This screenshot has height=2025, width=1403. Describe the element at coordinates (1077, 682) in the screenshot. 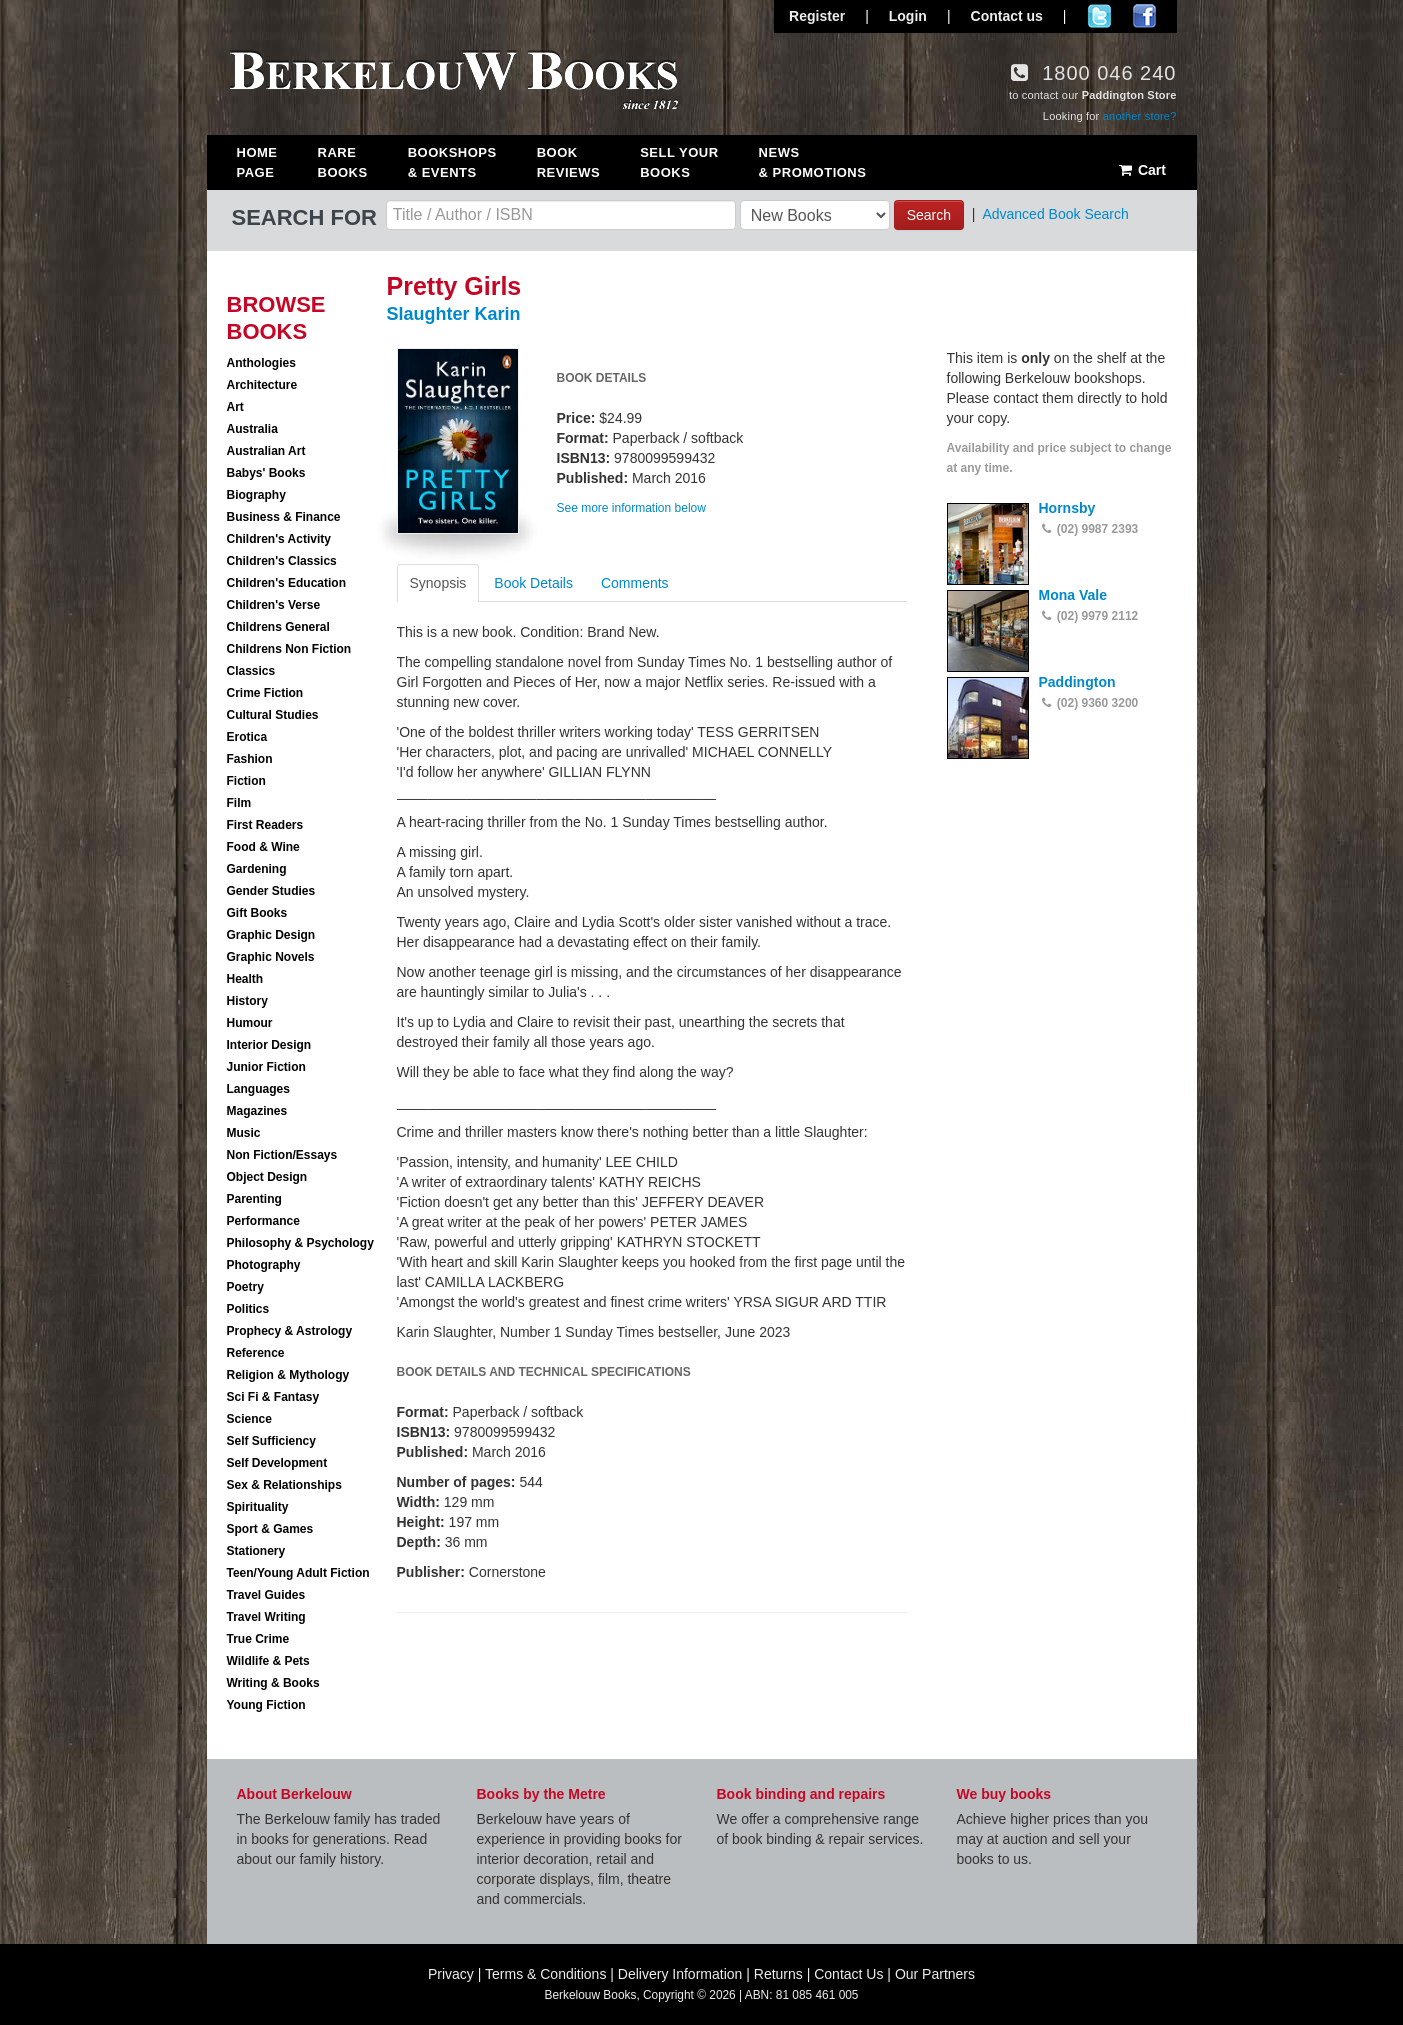

I see `Paddington` at that location.